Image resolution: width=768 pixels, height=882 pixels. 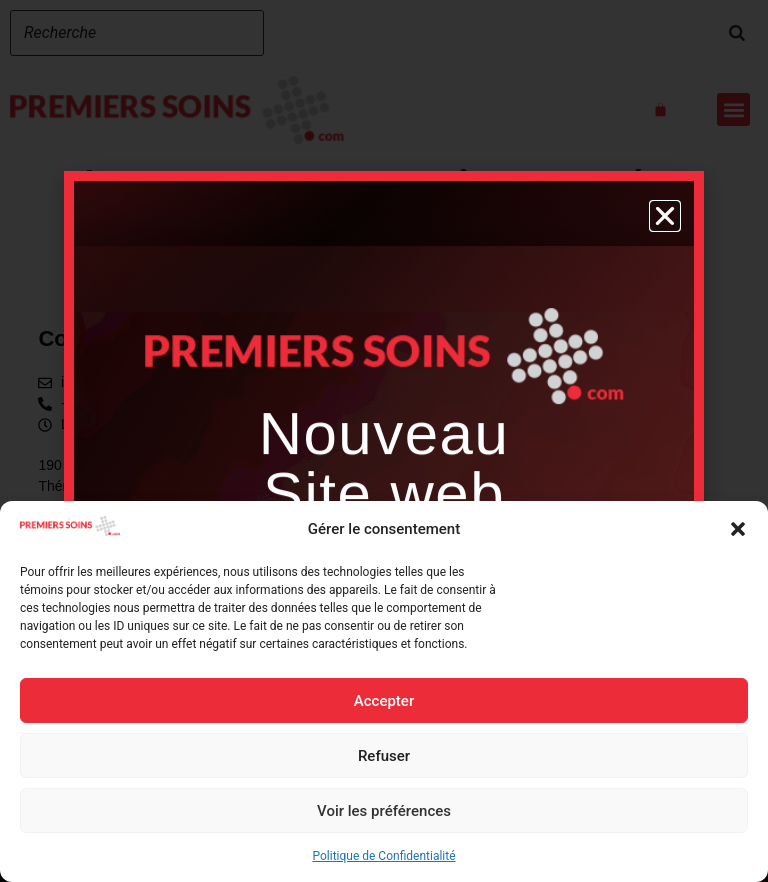 I want to click on Refuser, so click(x=384, y=756).